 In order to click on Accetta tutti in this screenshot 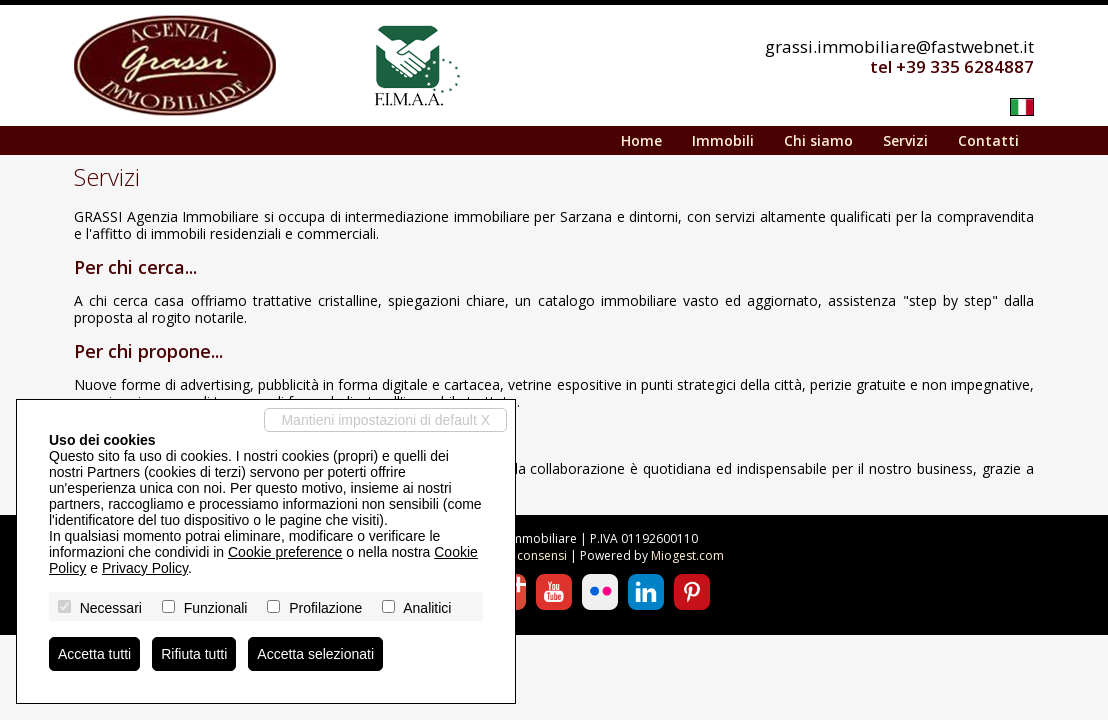, I will do `click(94, 654)`.